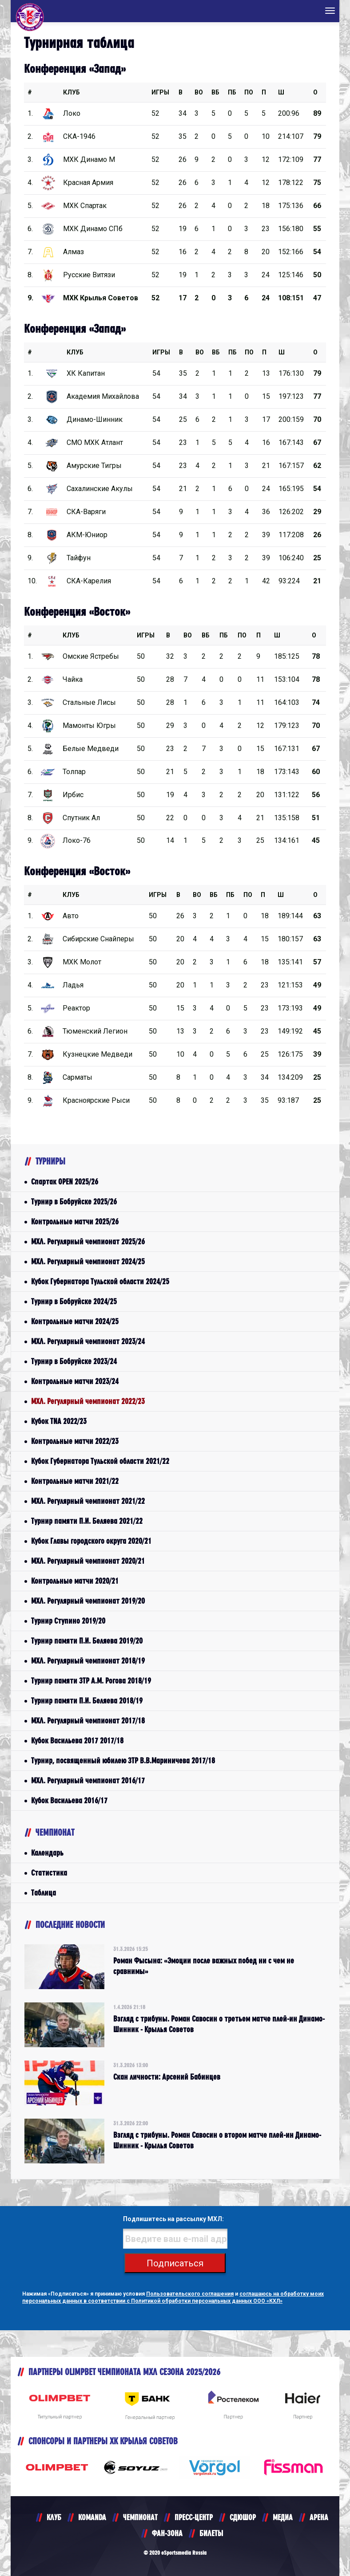  I want to click on МХЛ. Регулярный чемпионат 2024/25, so click(88, 1261).